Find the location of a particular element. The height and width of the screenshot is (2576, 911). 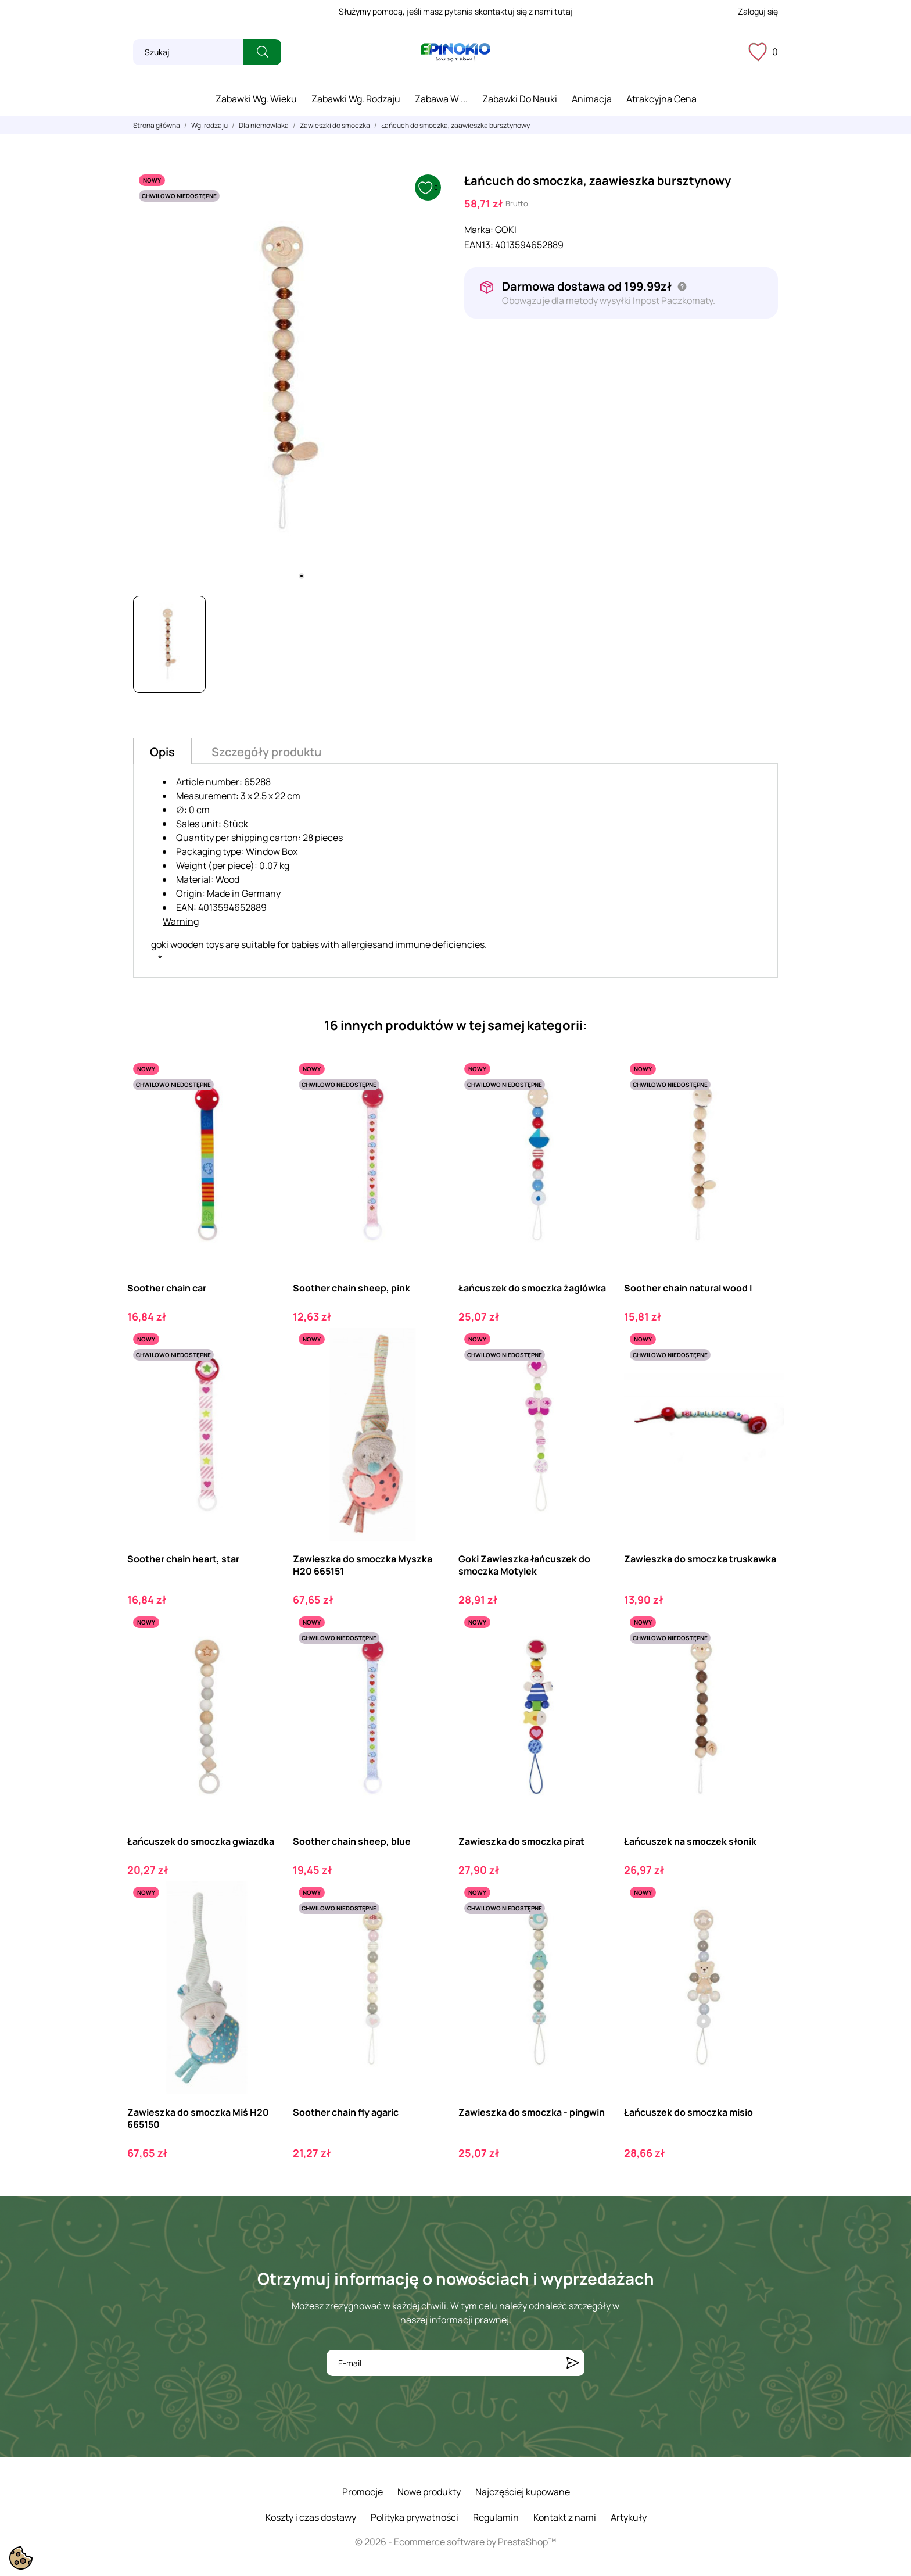

EAN13: is located at coordinates (478, 244).